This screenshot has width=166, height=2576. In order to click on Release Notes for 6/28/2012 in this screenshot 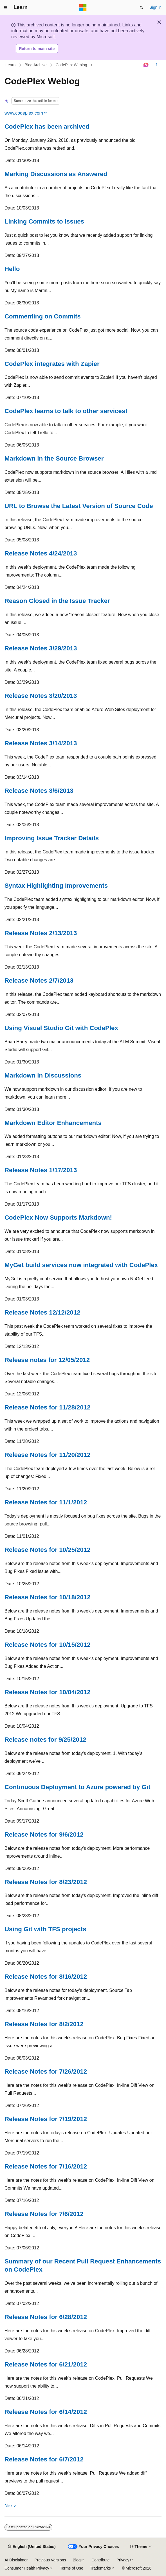, I will do `click(46, 2316)`.